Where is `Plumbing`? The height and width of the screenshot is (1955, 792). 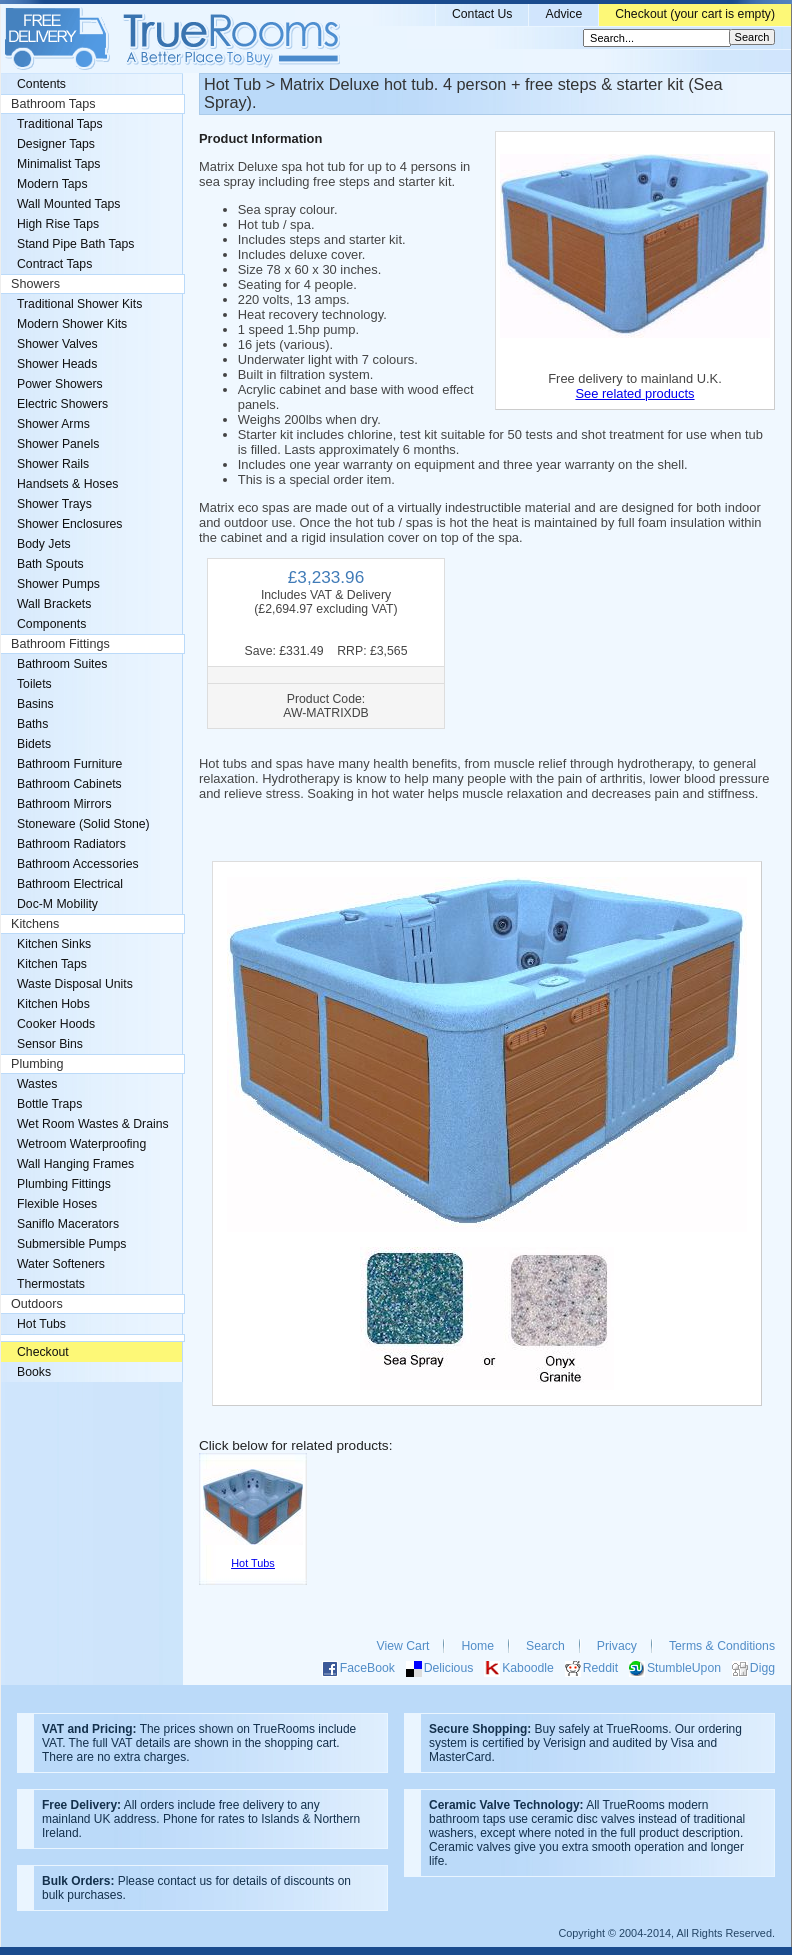 Plumbing is located at coordinates (37, 1064).